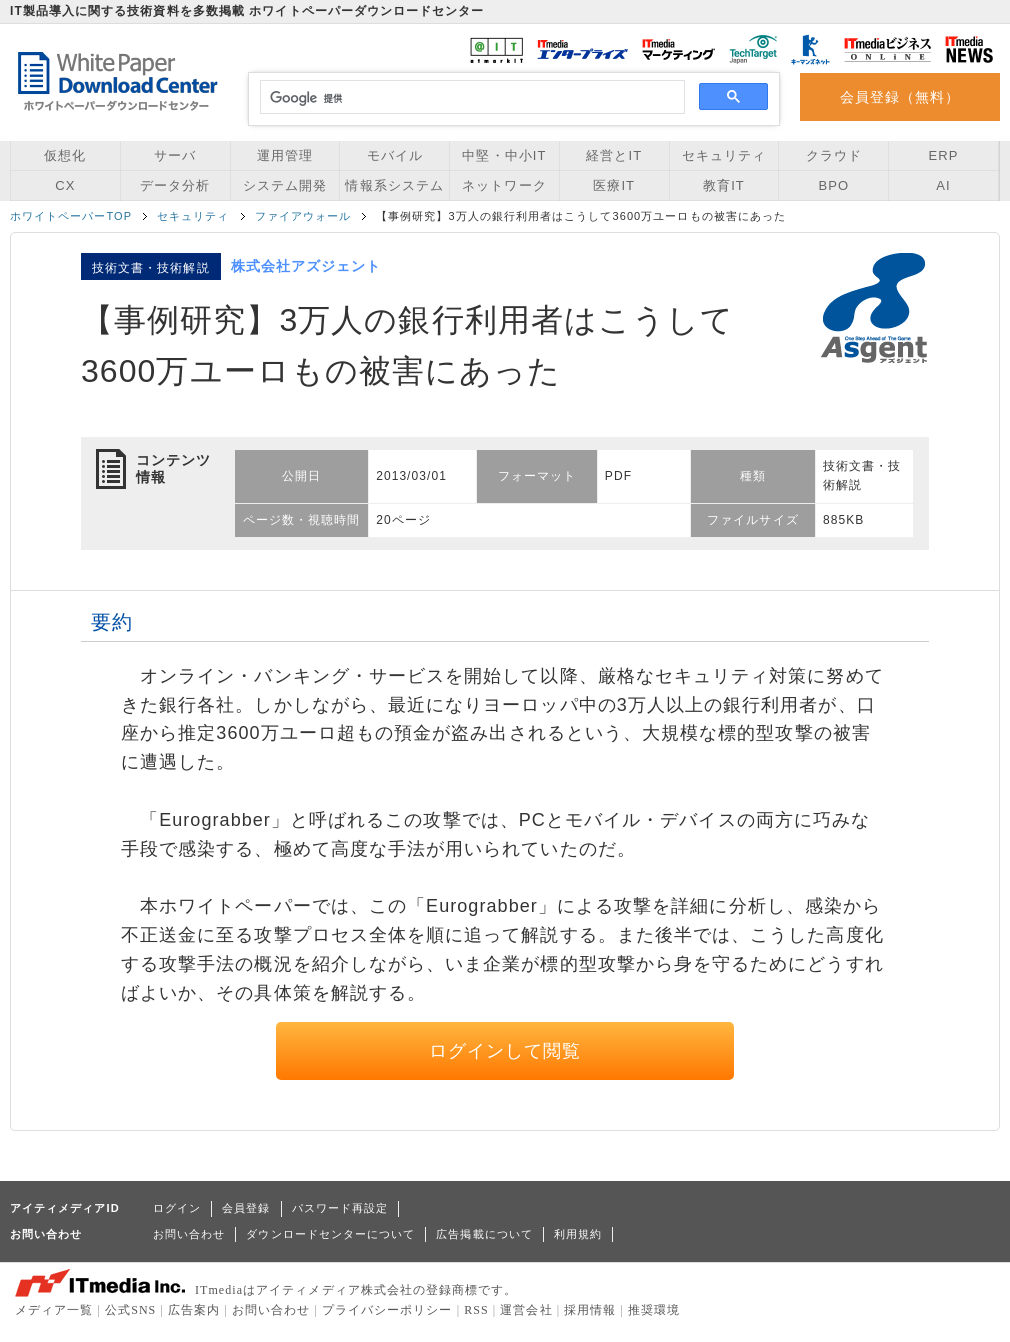 Image resolution: width=1010 pixels, height=1342 pixels. Describe the element at coordinates (306, 266) in the screenshot. I see `株式会社アズジェント` at that location.